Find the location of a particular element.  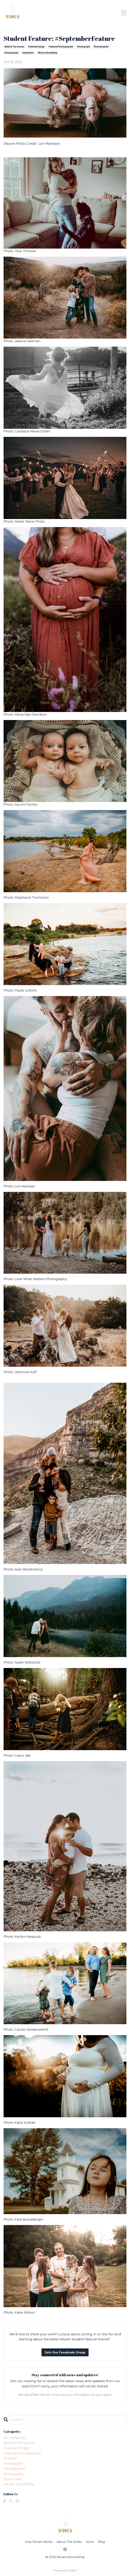

photograph is located at coordinates (83, 47).